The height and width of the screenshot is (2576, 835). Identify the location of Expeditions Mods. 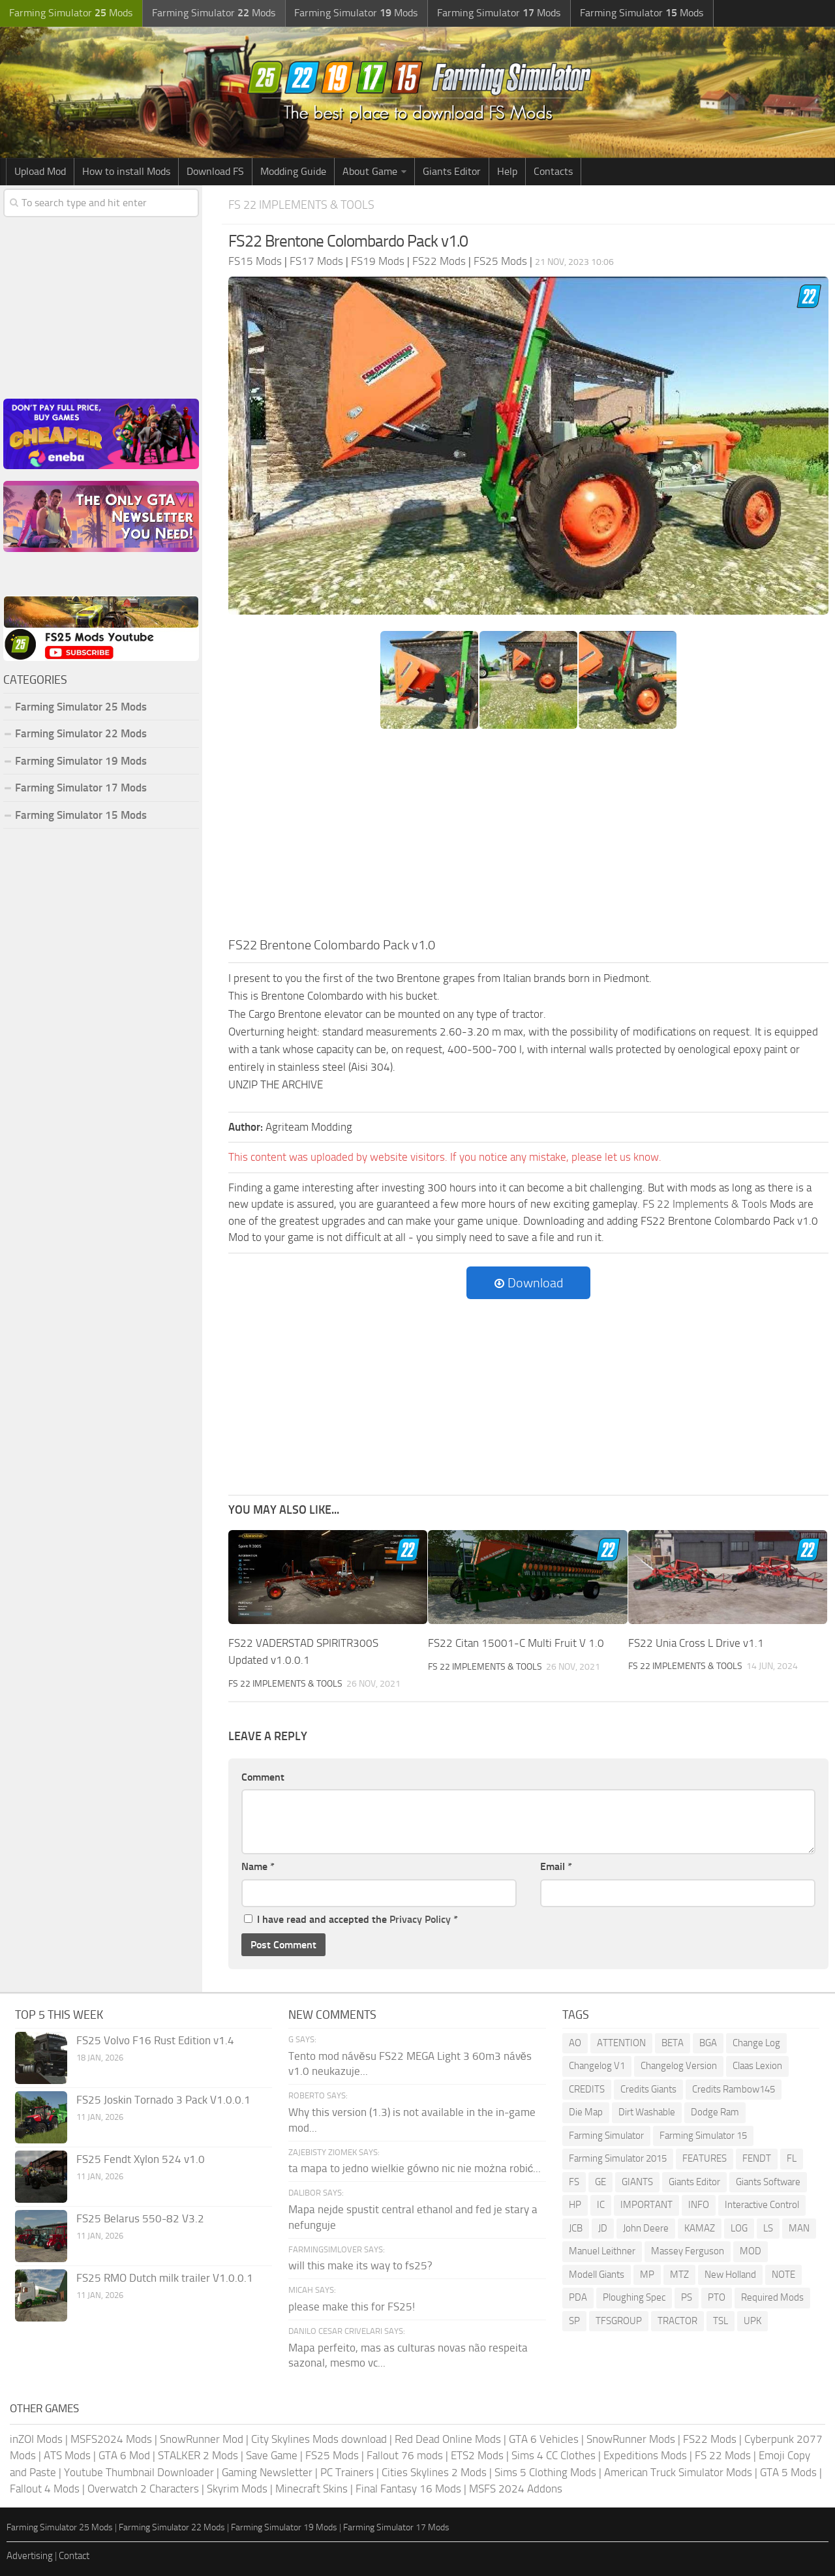
(645, 2454).